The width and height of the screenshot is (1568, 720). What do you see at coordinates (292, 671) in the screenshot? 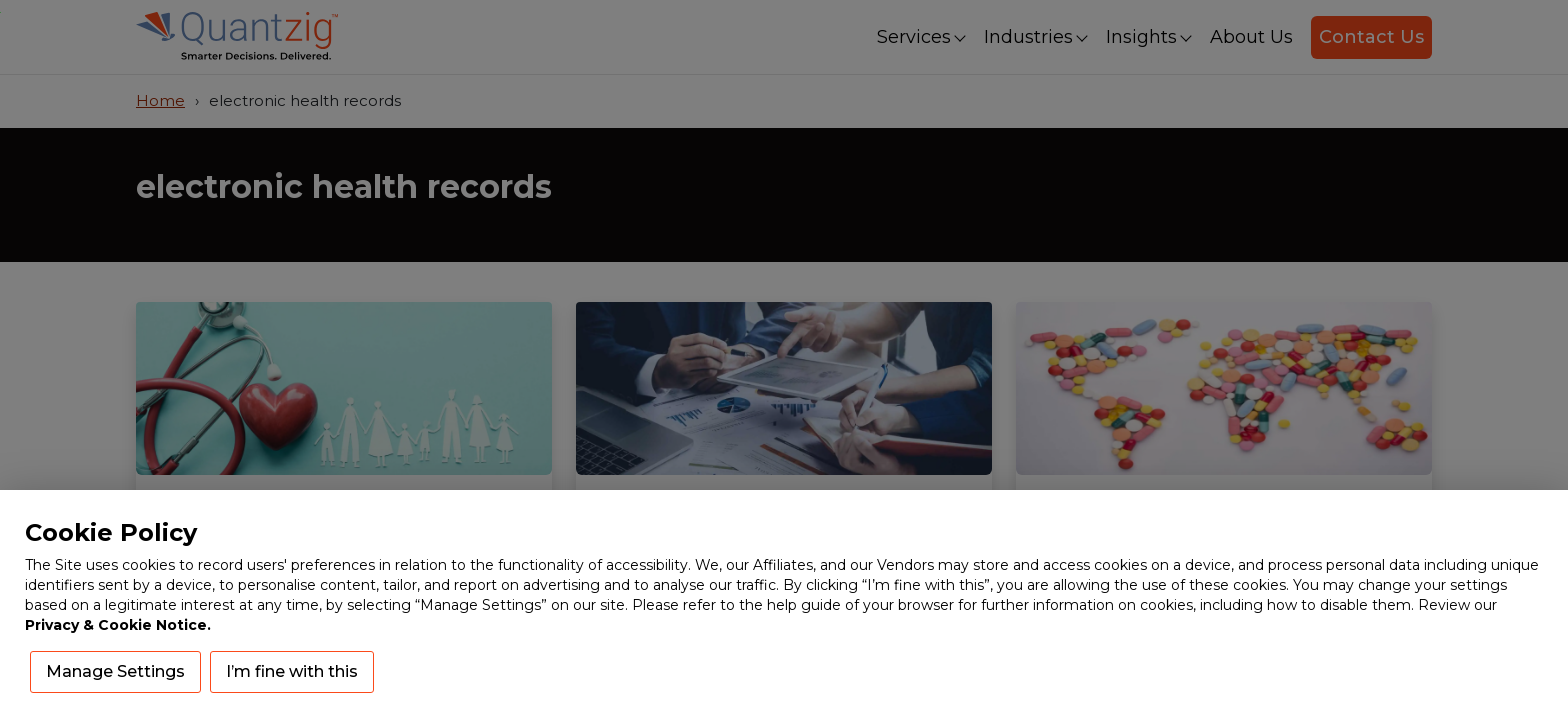
I see `I’m fine with this [button]` at bounding box center [292, 671].